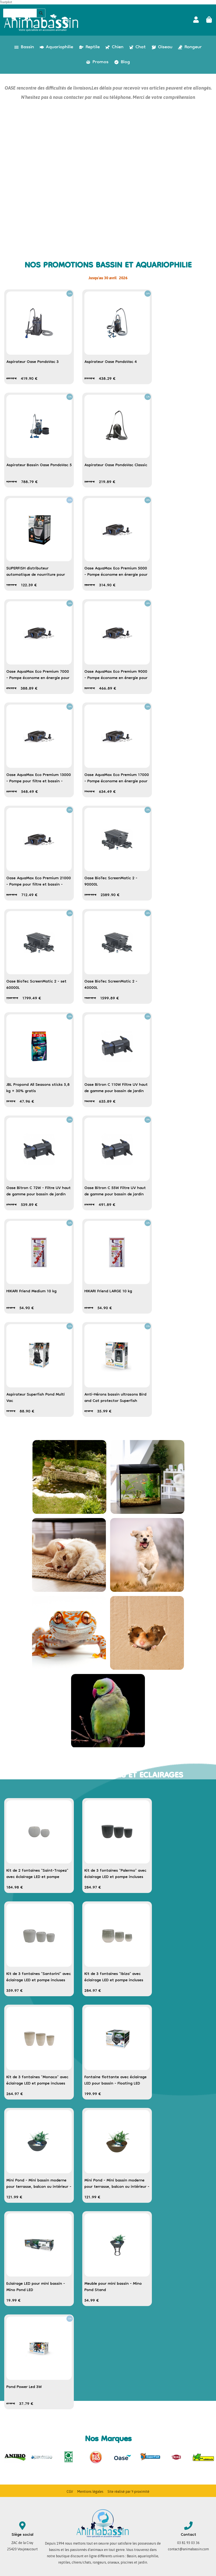 The image size is (216, 2576). Describe the element at coordinates (26, 1308) in the screenshot. I see `54` at that location.